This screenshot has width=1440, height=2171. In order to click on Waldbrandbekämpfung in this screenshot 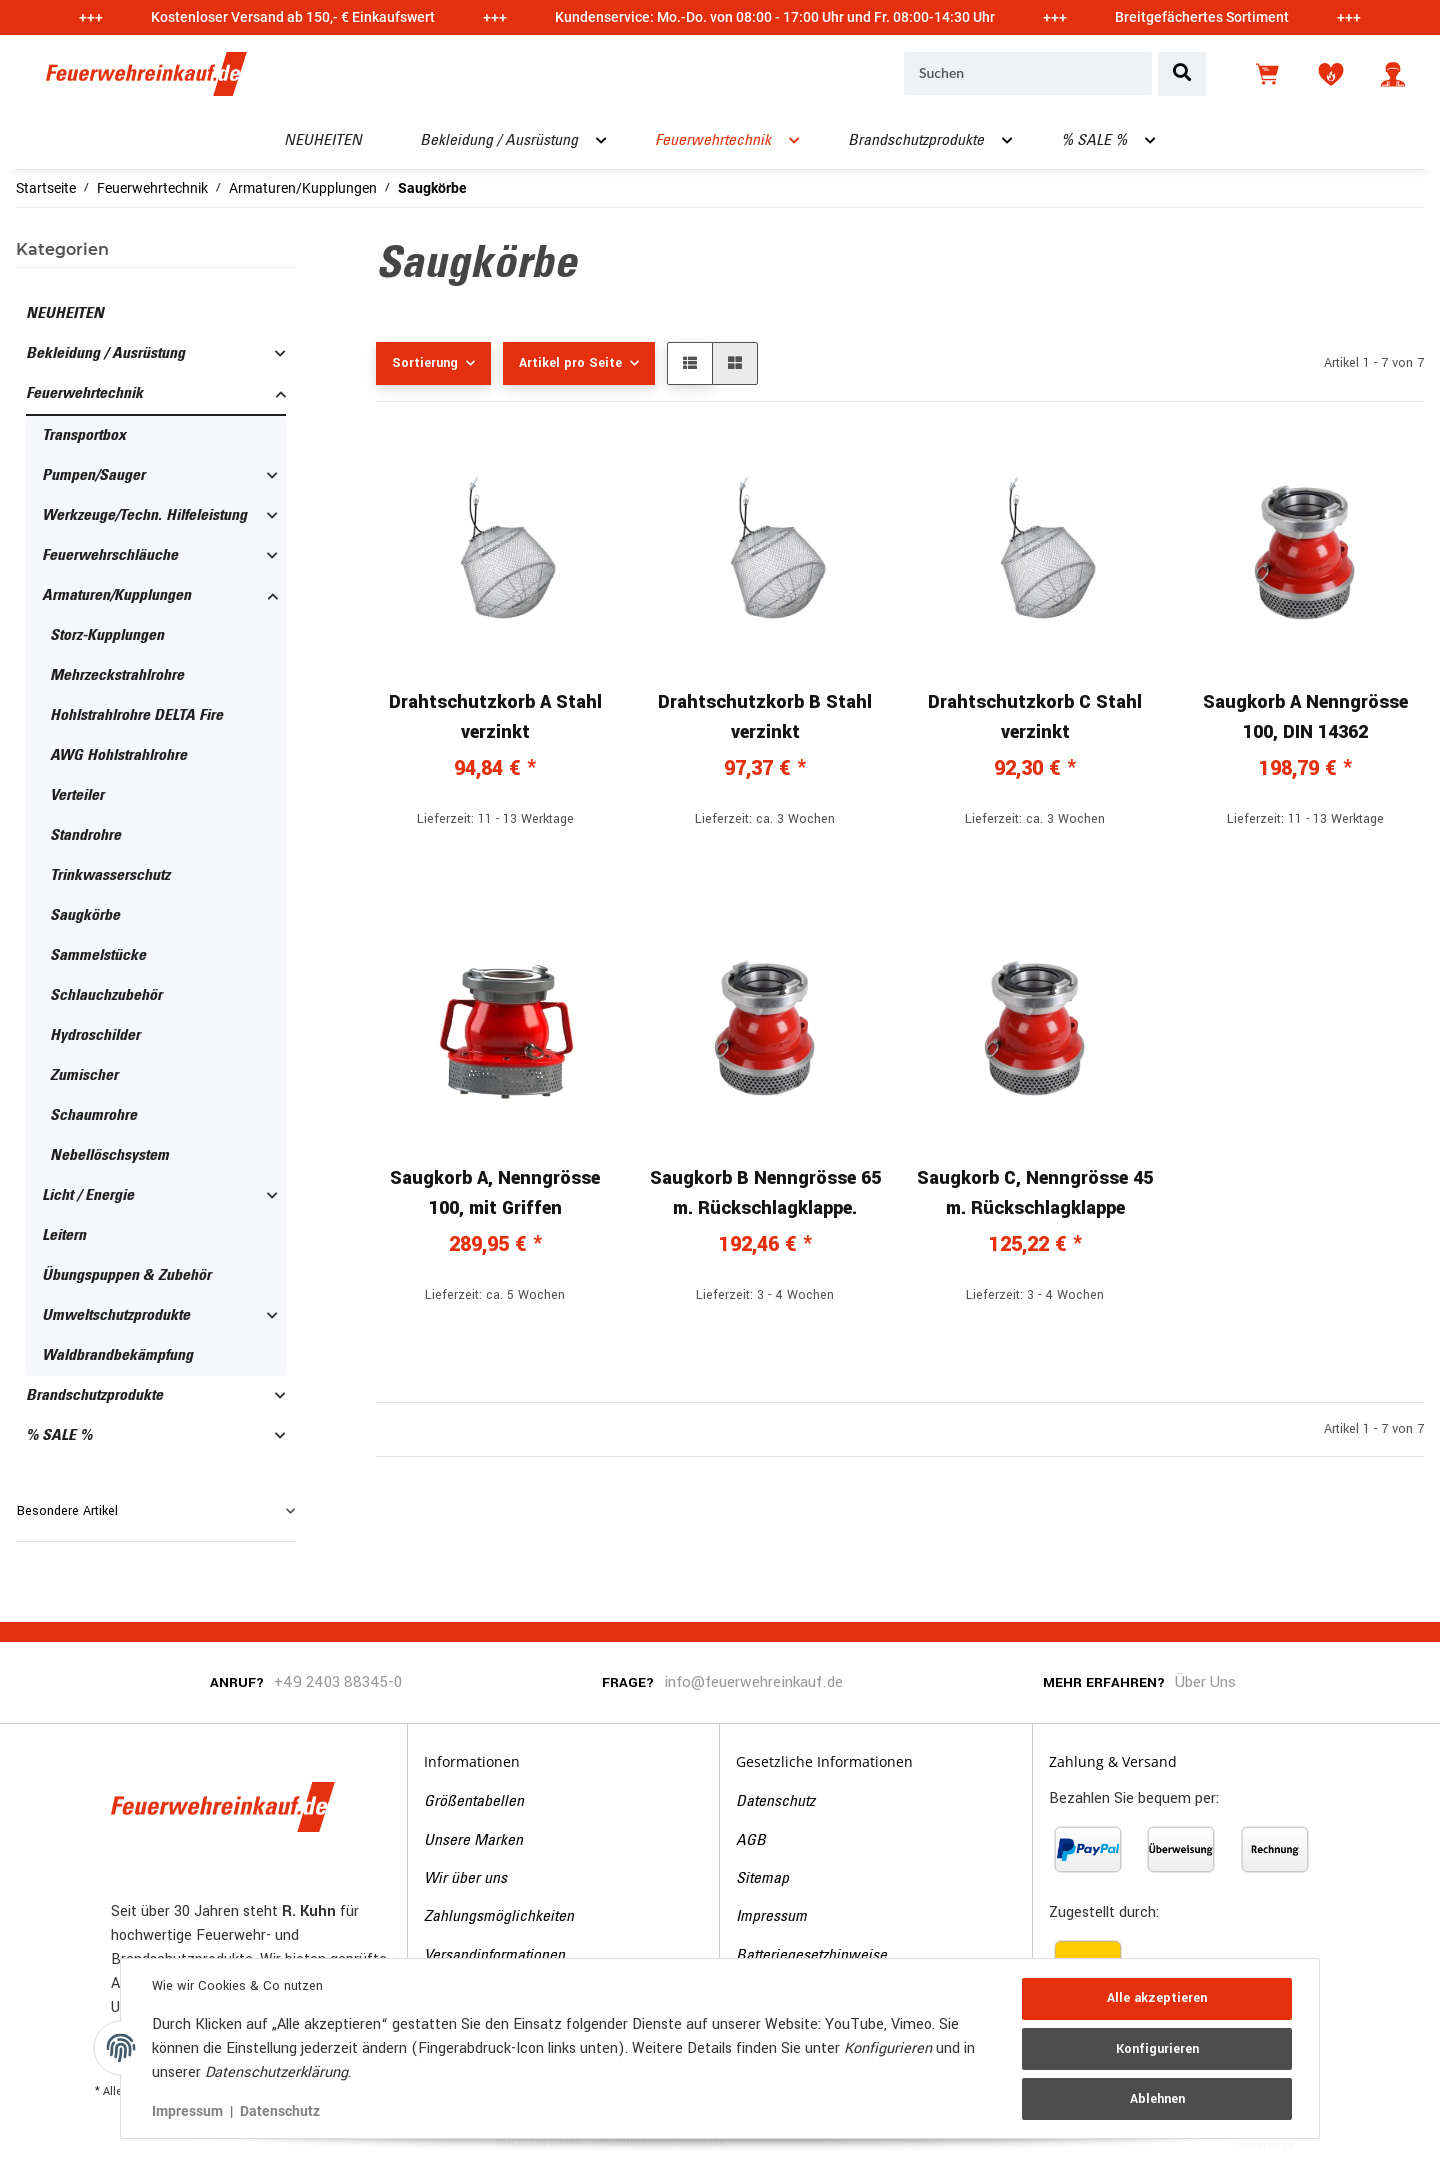, I will do `click(117, 1356)`.